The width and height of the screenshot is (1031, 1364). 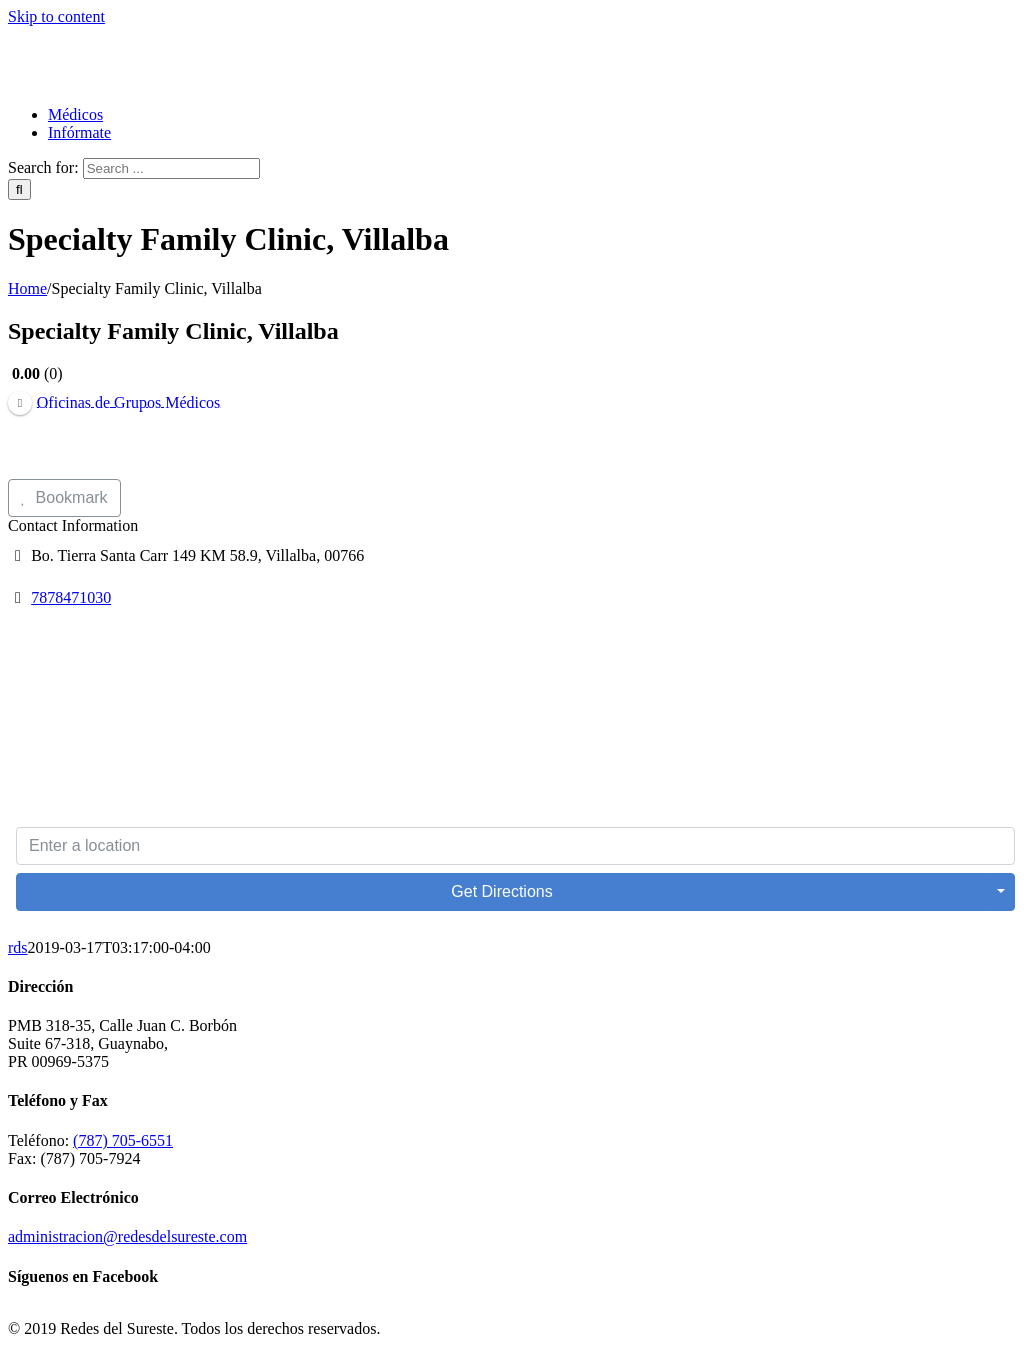 What do you see at coordinates (127, 1236) in the screenshot?
I see `administracion@redesdelsureste.com` at bounding box center [127, 1236].